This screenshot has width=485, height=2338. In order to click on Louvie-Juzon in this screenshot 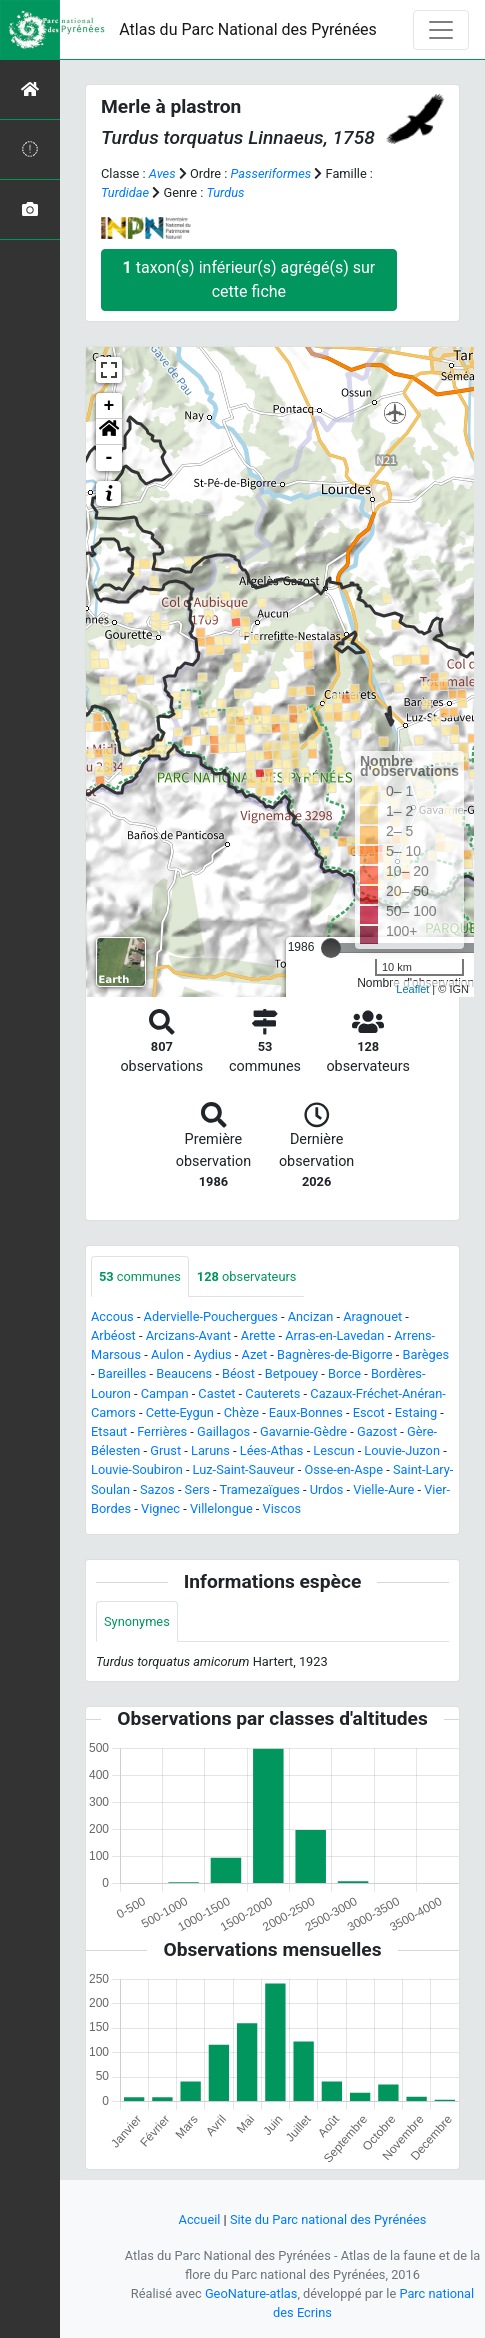, I will do `click(402, 1450)`.